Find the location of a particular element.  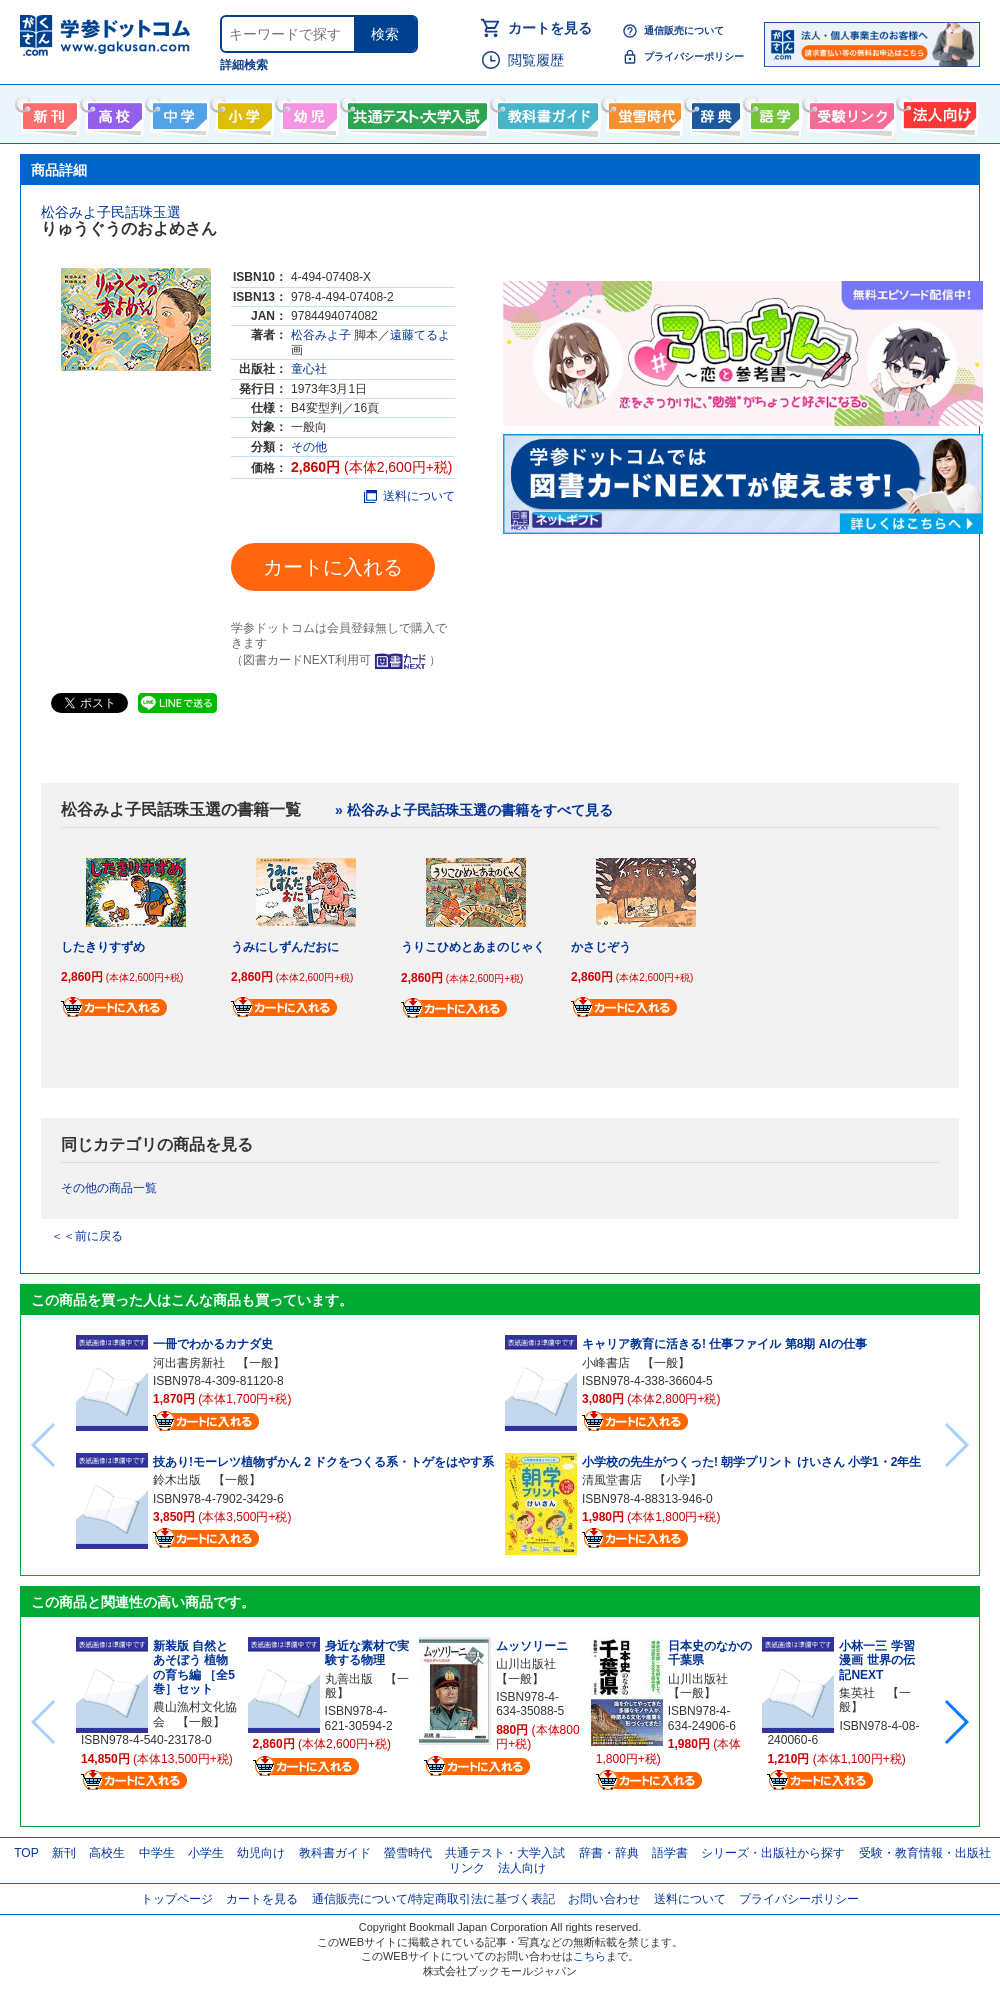

河出書房新社 is located at coordinates (189, 1363).